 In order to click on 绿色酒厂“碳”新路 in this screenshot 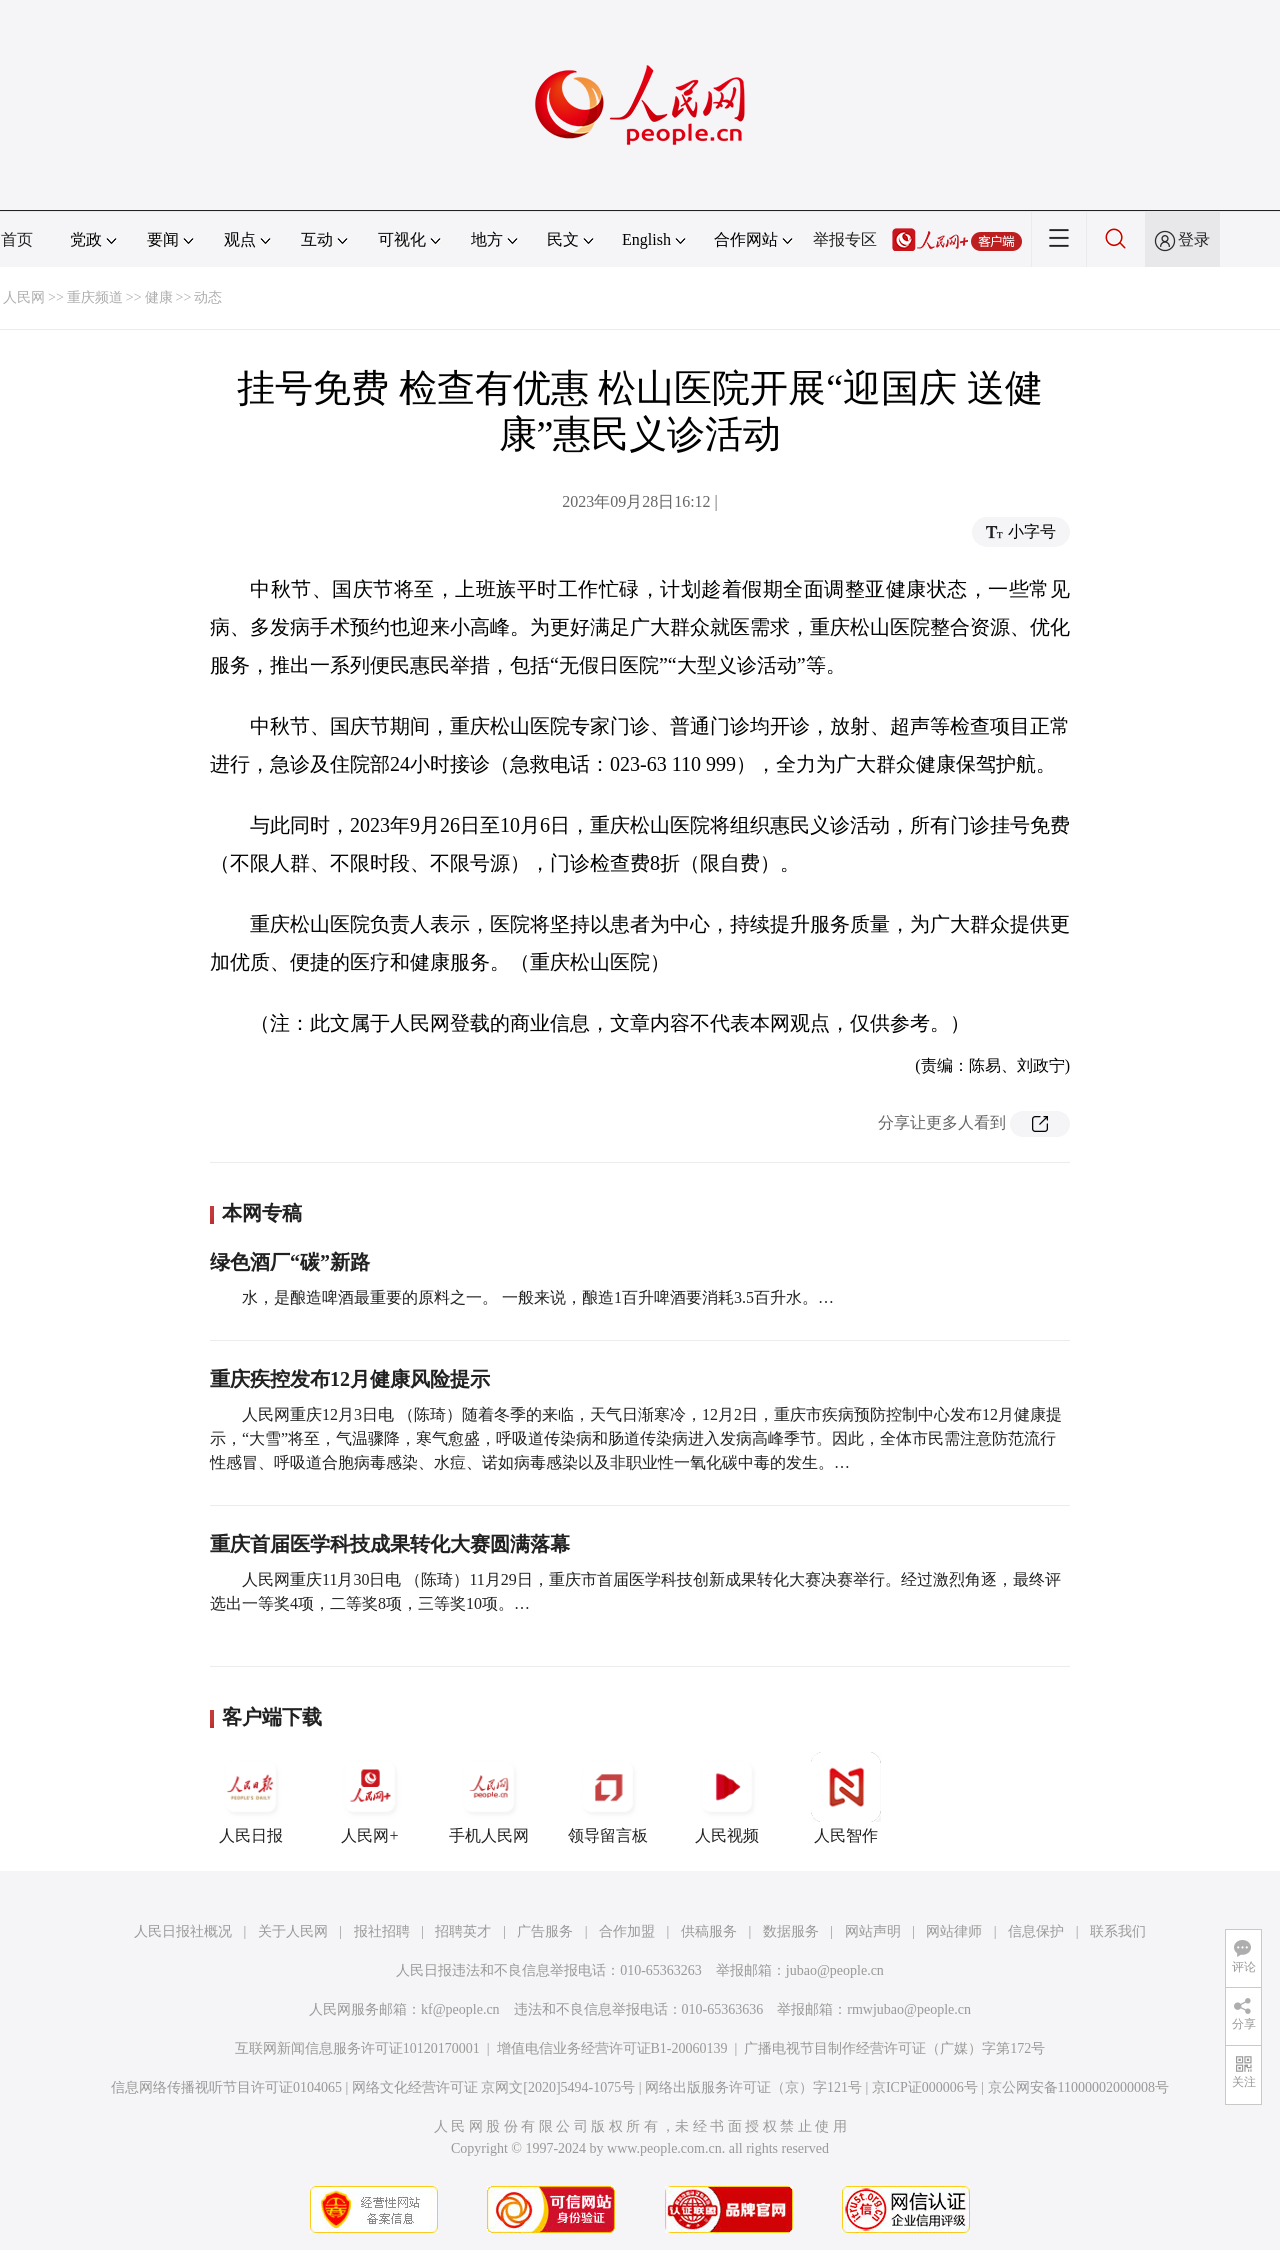, I will do `click(290, 1262)`.